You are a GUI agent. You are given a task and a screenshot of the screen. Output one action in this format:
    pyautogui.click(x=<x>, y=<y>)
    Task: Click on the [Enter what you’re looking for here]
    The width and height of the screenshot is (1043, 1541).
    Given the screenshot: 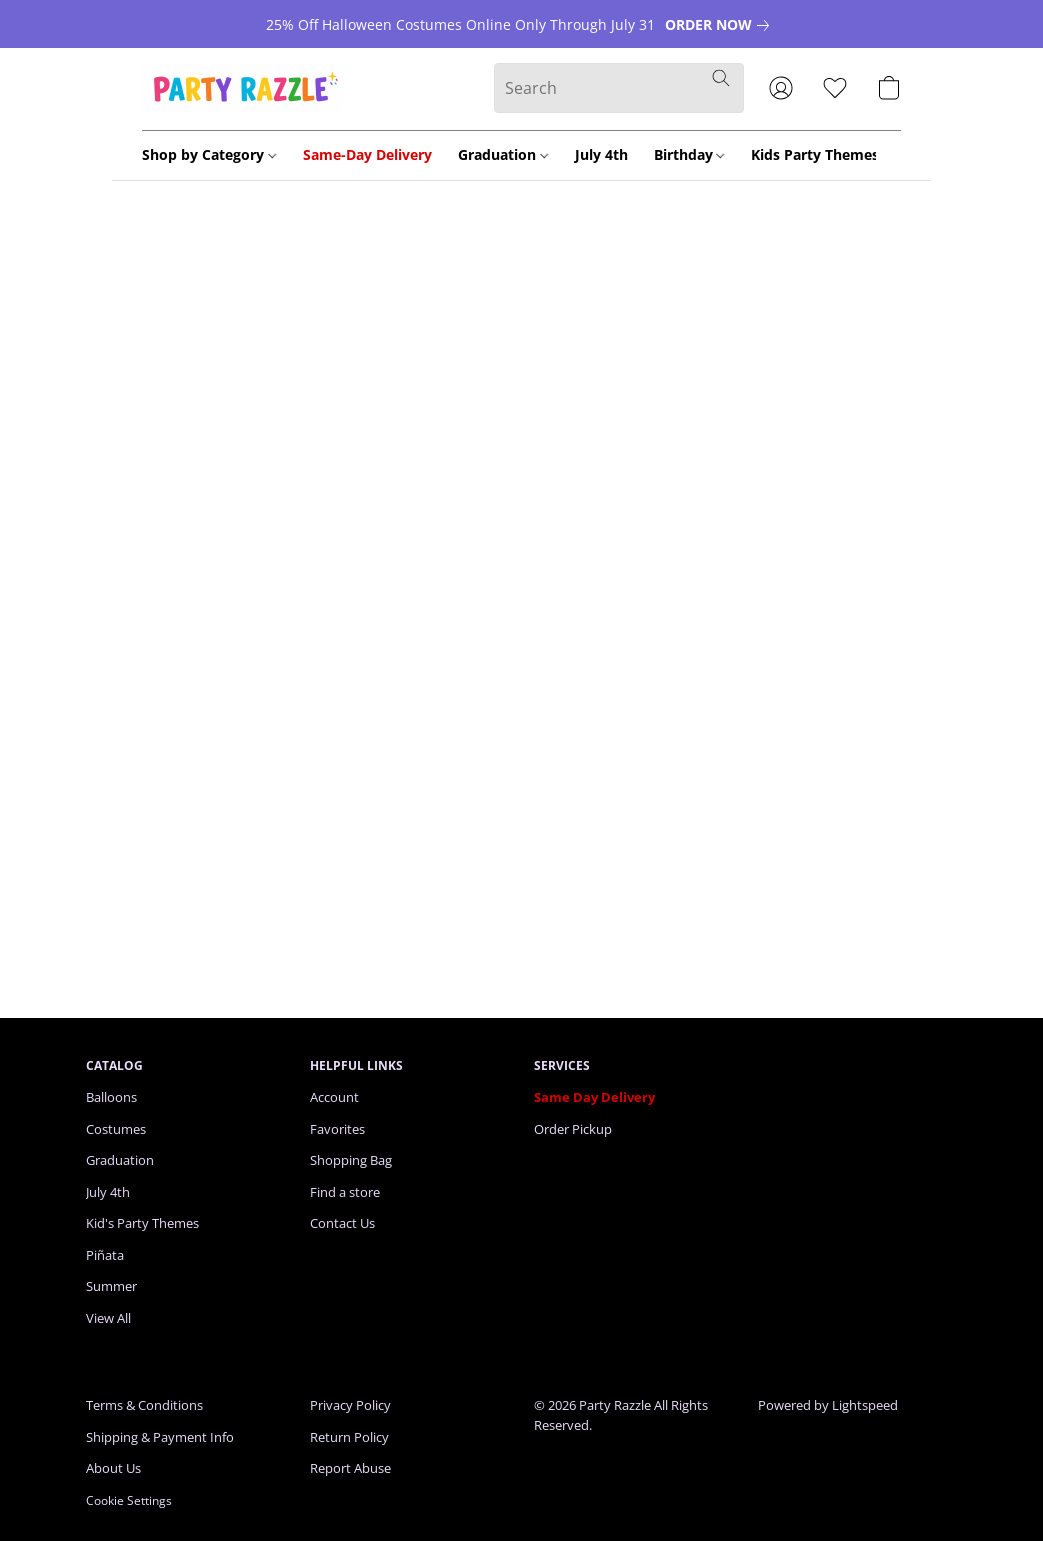 What is the action you would take?
    pyautogui.click(x=619, y=88)
    